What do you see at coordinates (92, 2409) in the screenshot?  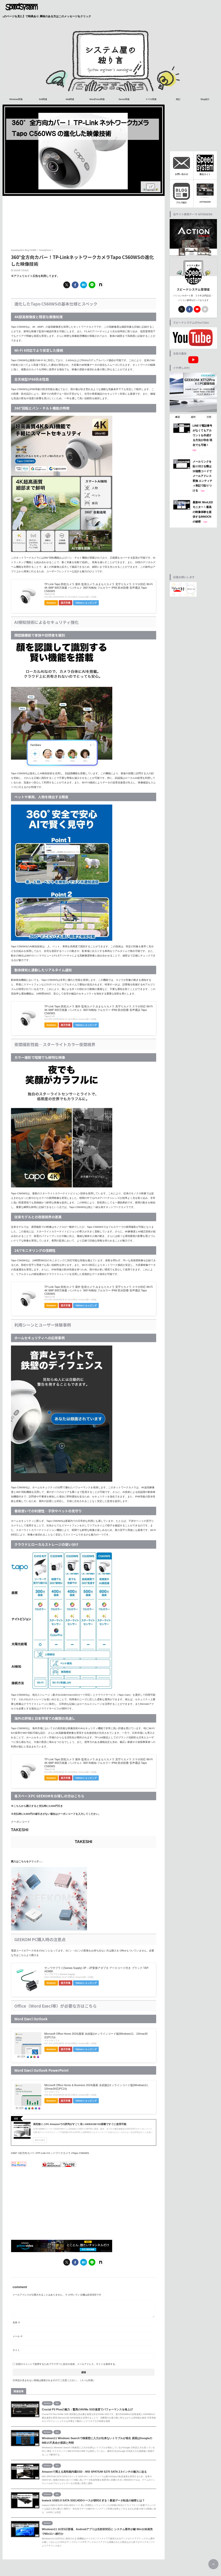 I see `Crucial P3 Plusの魅力：驚異のNVMe SSD速度でパフォーマンスを格上げ` at bounding box center [92, 2409].